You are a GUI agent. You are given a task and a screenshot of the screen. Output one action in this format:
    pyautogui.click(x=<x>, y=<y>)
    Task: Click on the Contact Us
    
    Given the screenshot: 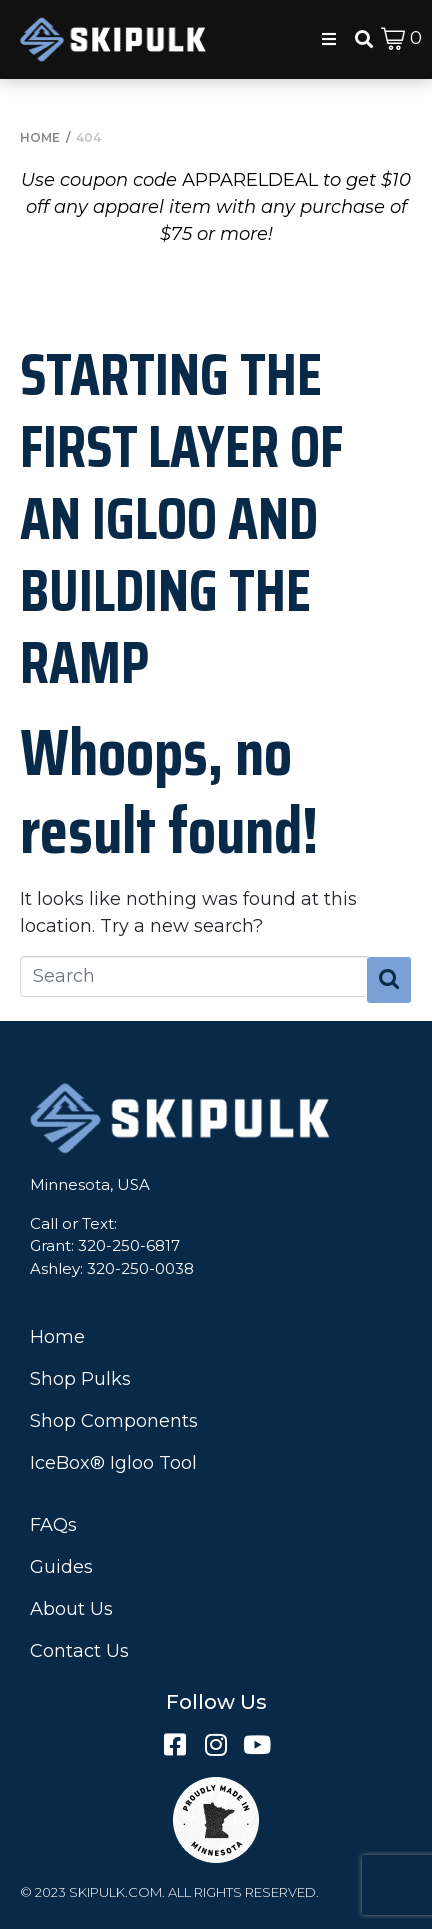 What is the action you would take?
    pyautogui.click(x=79, y=1651)
    